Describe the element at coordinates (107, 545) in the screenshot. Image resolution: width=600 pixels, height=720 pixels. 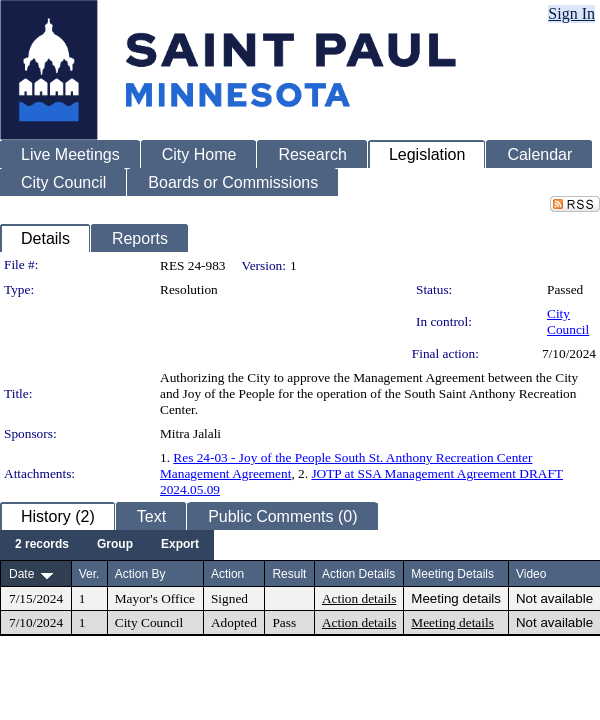
I see `[menubar]` at that location.